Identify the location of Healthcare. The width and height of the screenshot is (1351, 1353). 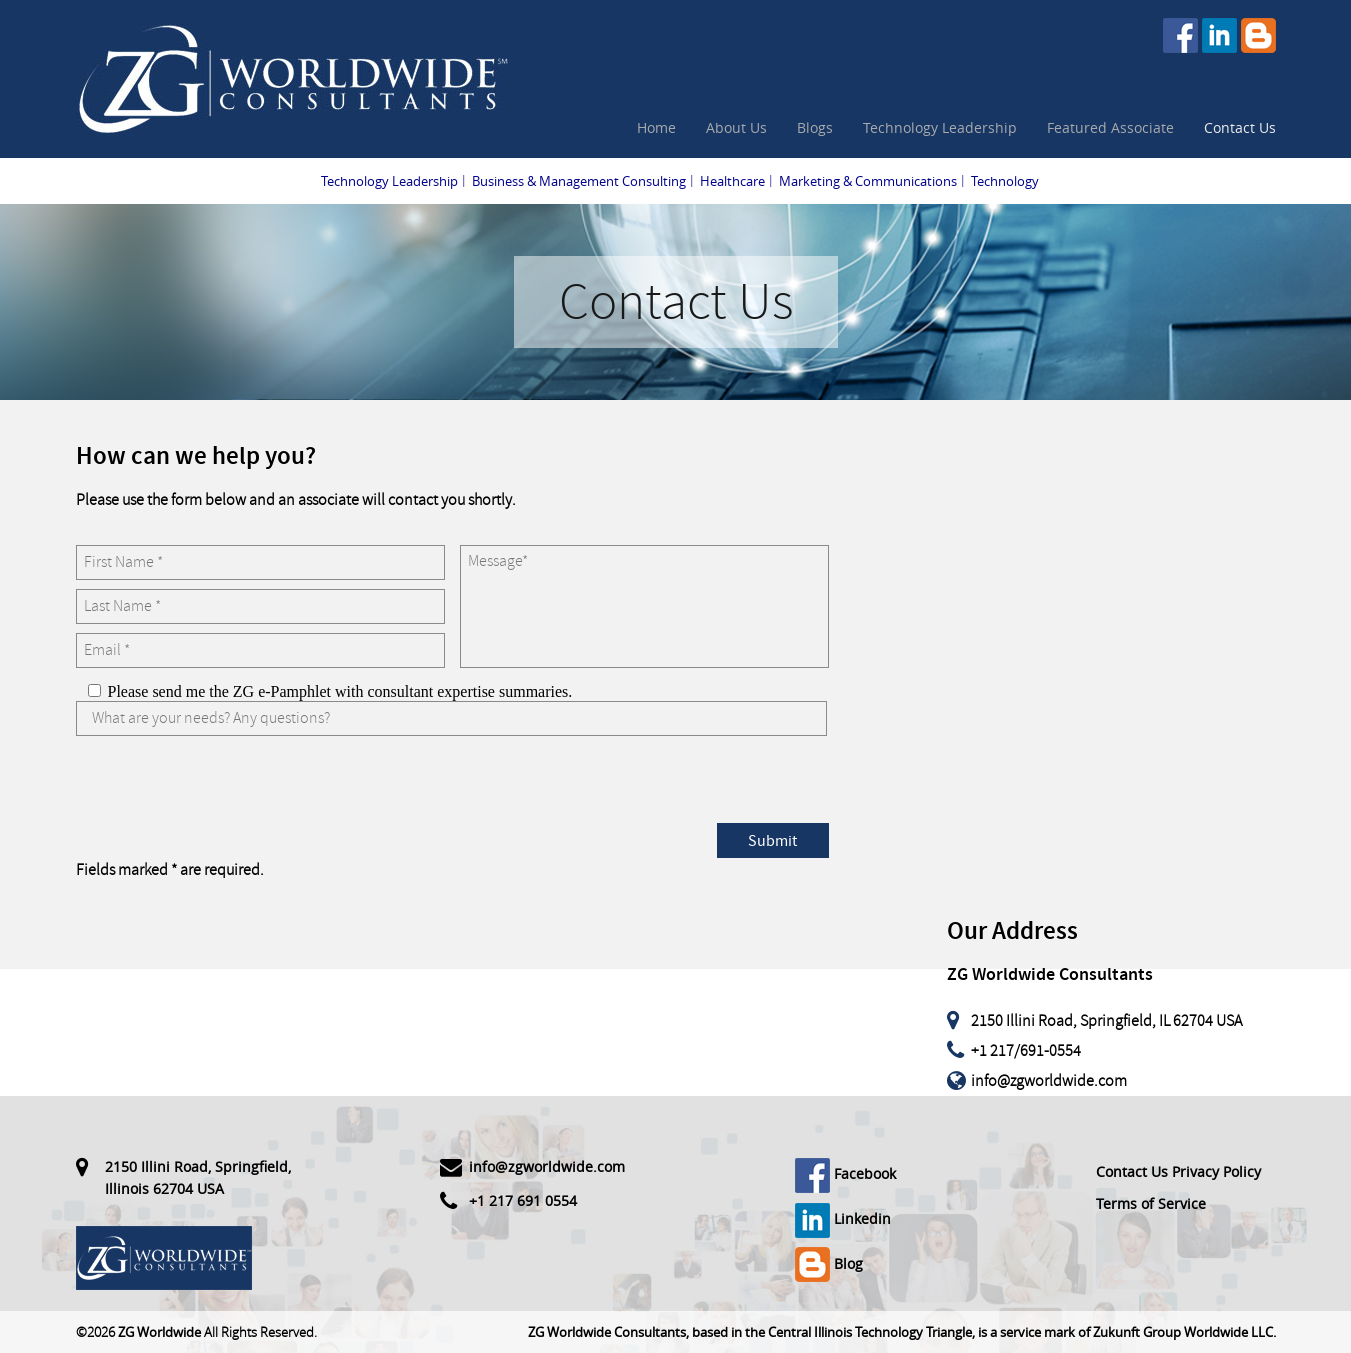
(732, 181).